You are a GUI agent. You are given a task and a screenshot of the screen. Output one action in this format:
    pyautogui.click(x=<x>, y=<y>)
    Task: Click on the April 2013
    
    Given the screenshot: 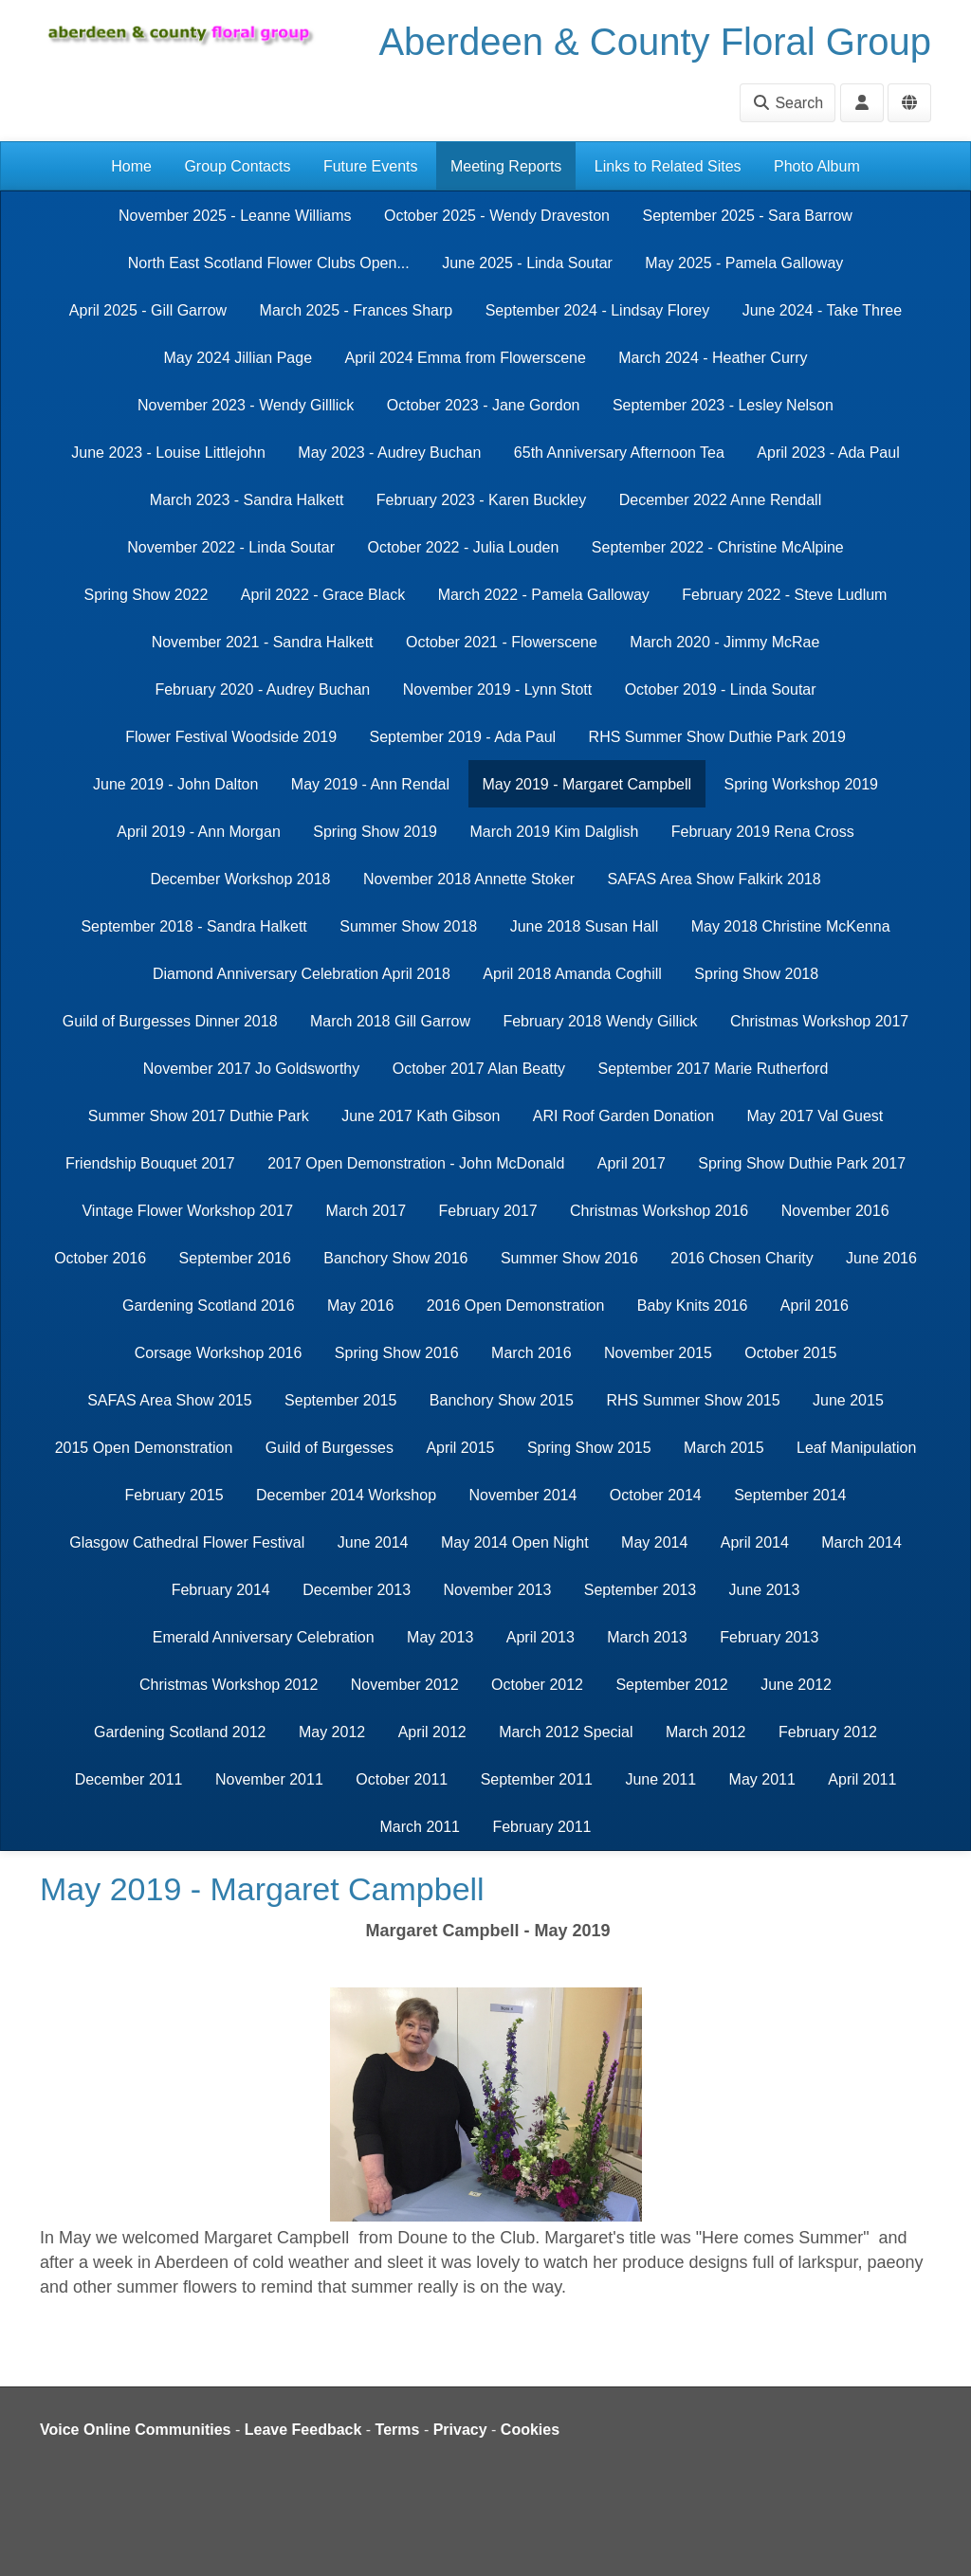 What is the action you would take?
    pyautogui.click(x=540, y=1637)
    